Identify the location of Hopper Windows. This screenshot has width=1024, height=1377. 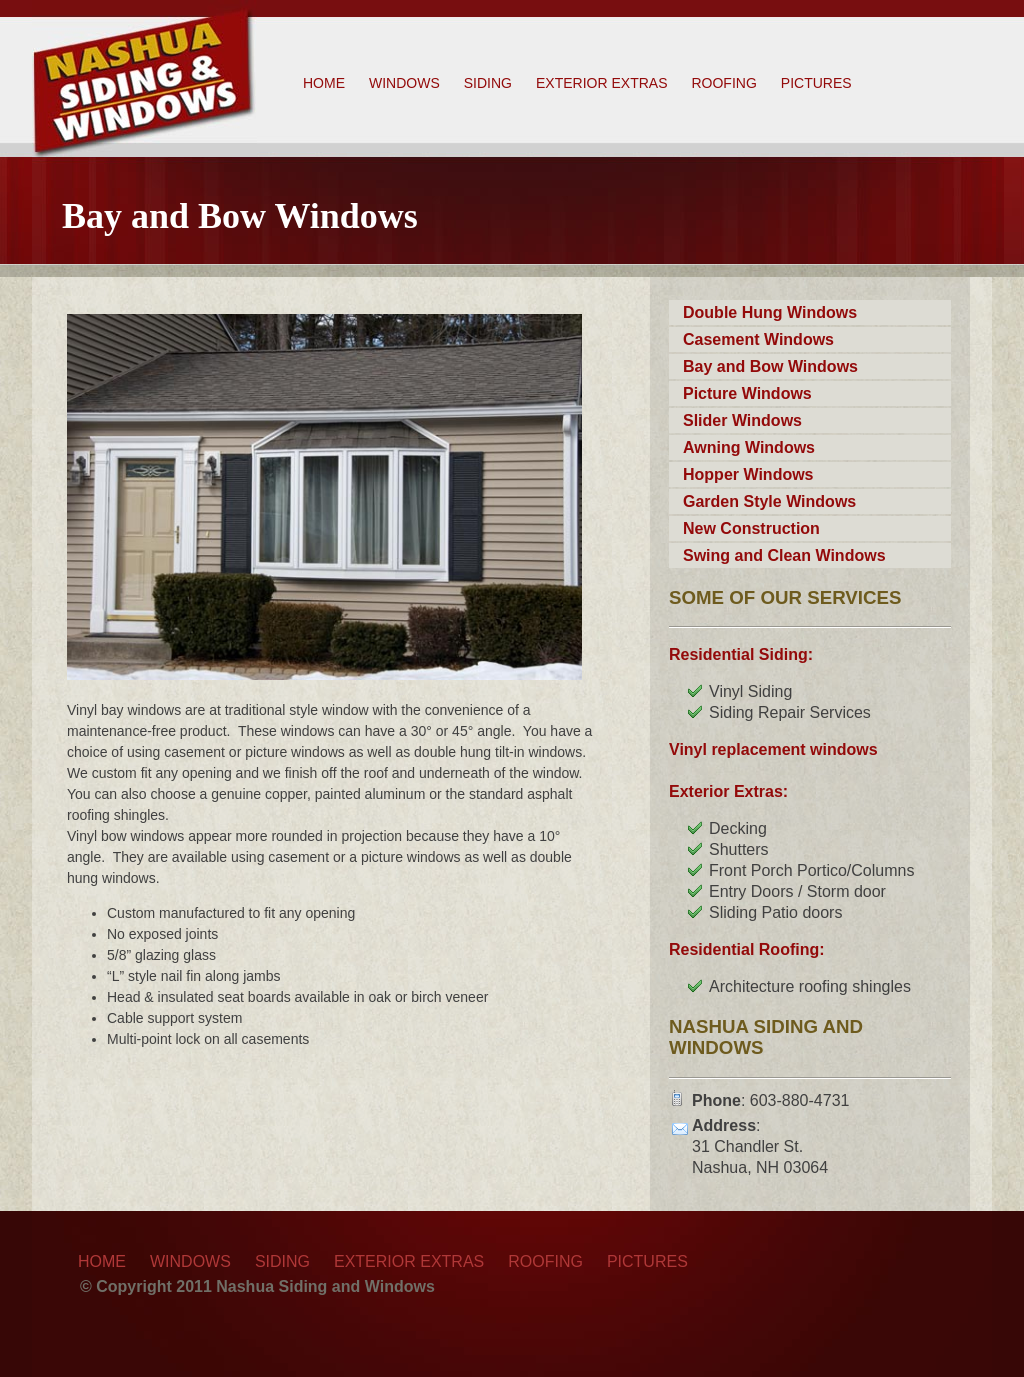
(748, 474).